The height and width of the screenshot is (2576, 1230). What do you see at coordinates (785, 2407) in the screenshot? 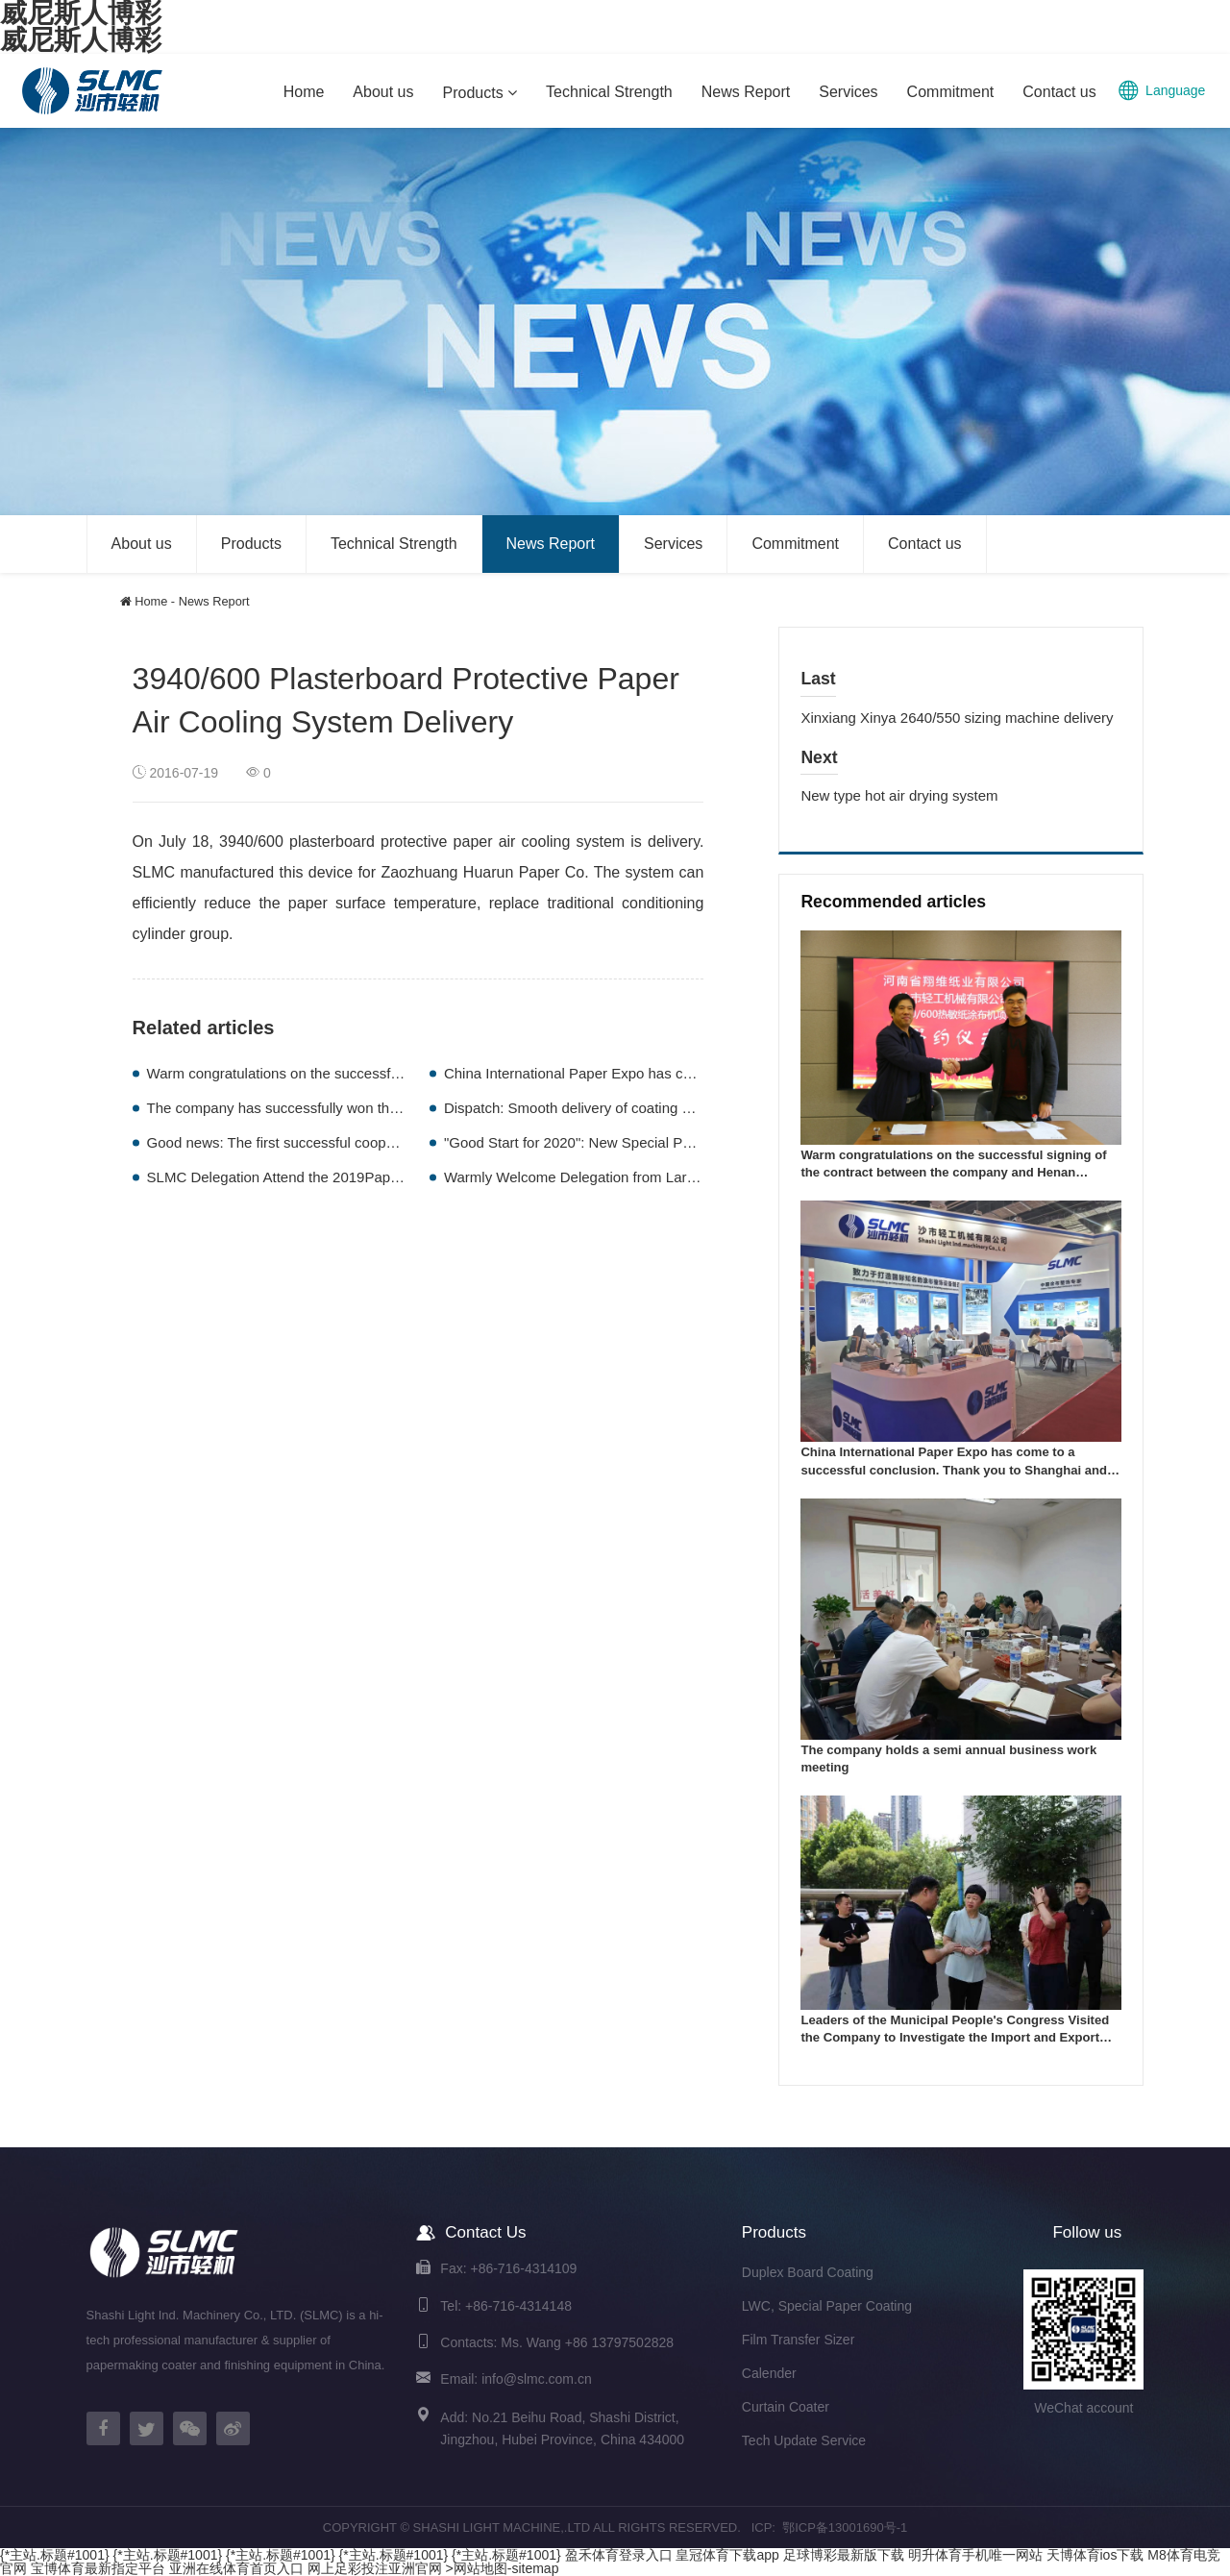
I see `Curtain Coater` at bounding box center [785, 2407].